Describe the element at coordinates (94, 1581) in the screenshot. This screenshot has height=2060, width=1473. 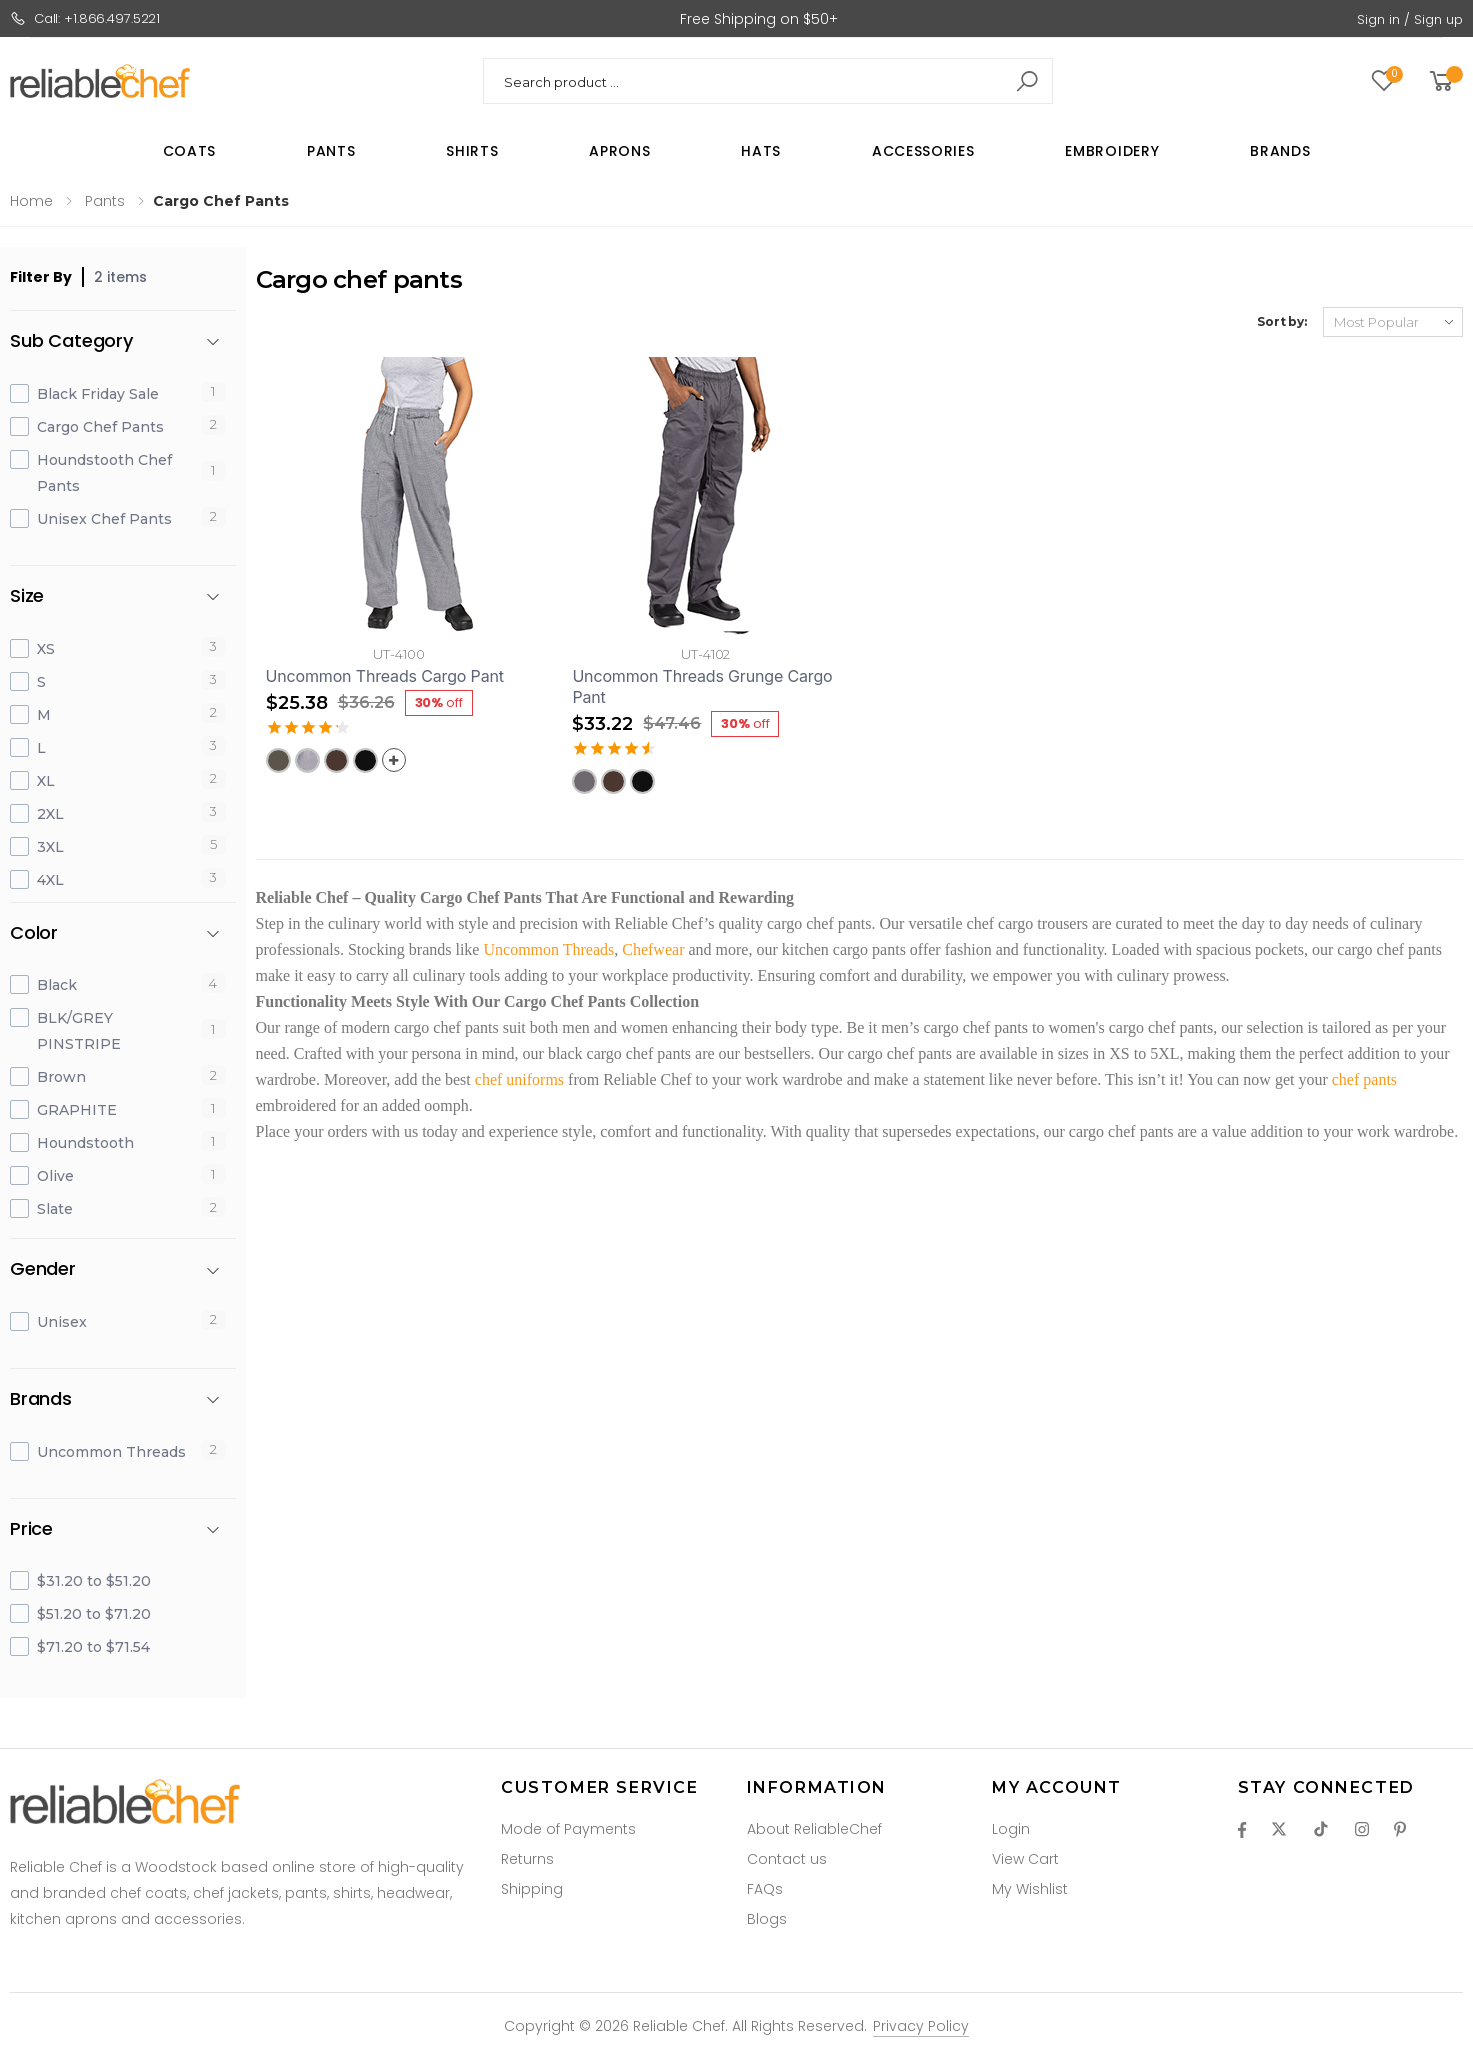
I see `$31.20 to $51.20` at that location.